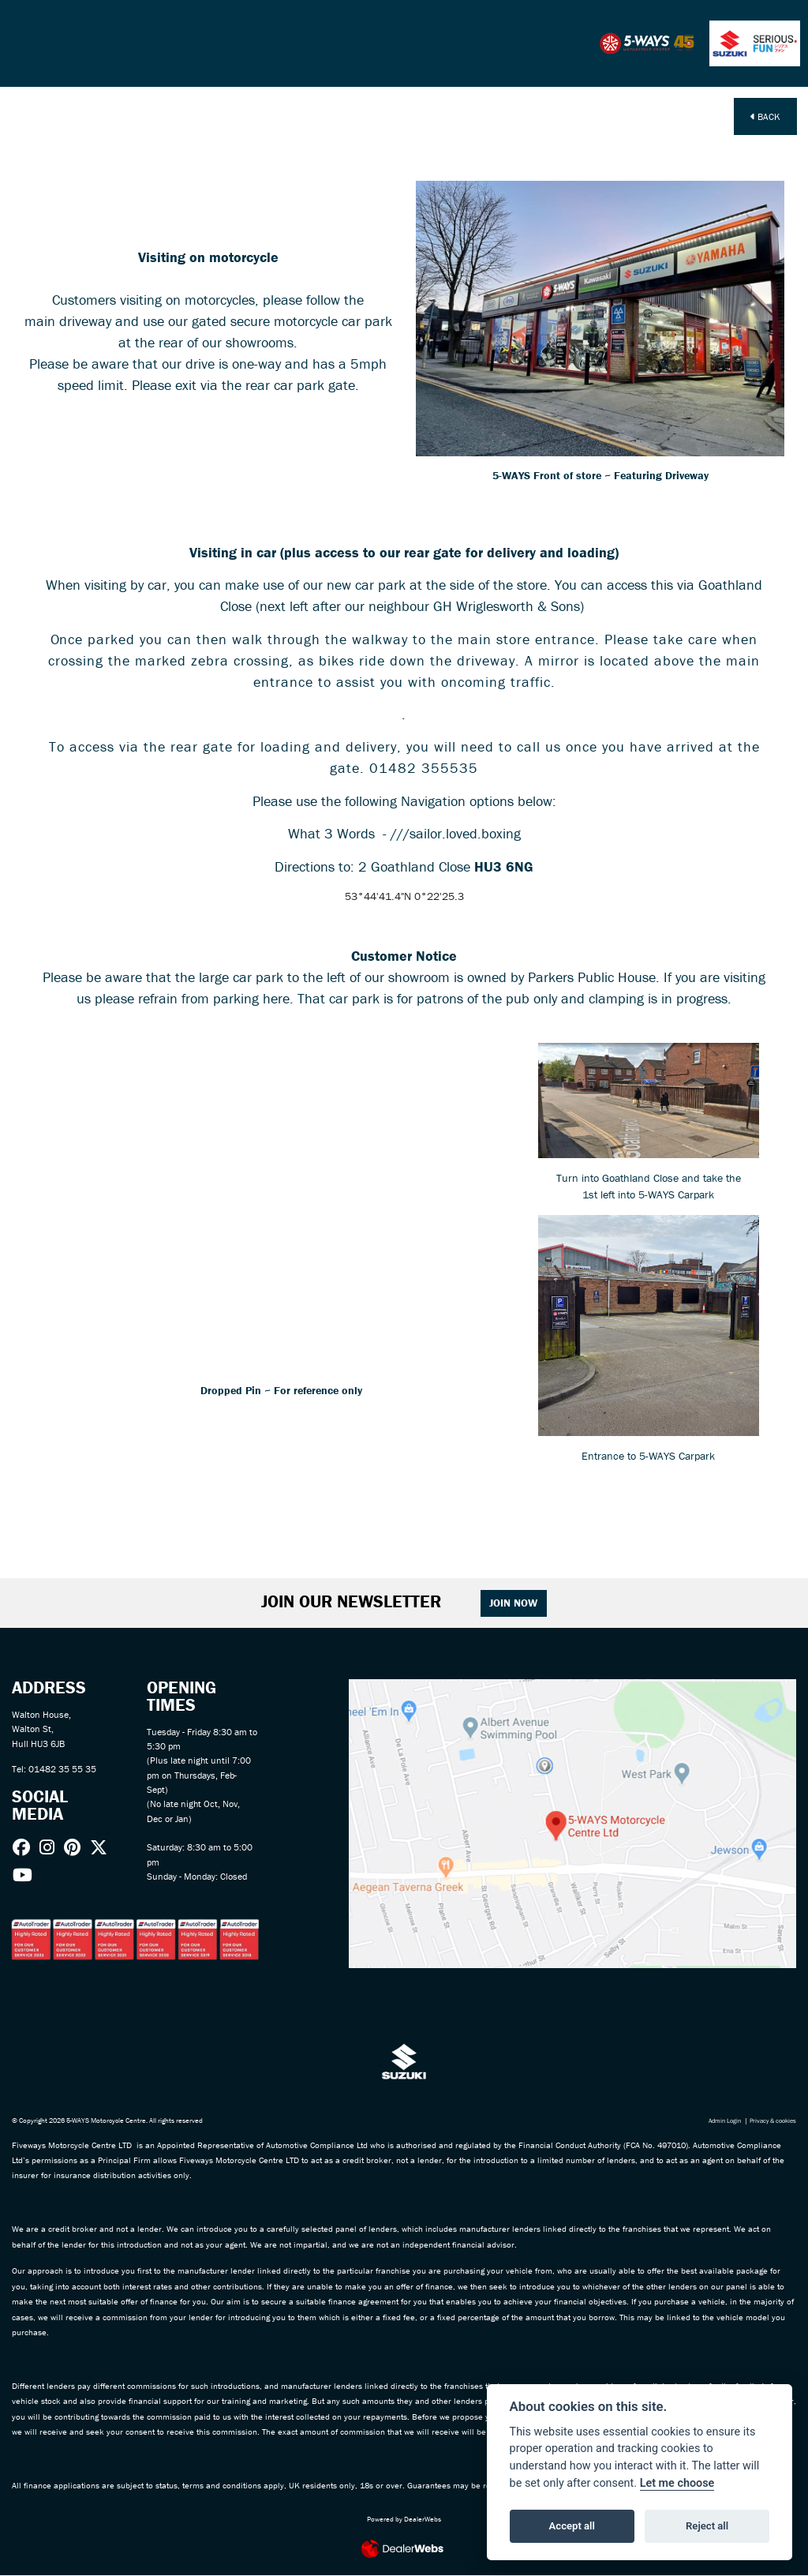 Image resolution: width=808 pixels, height=2576 pixels. What do you see at coordinates (716, 2120) in the screenshot?
I see `Admin Login` at bounding box center [716, 2120].